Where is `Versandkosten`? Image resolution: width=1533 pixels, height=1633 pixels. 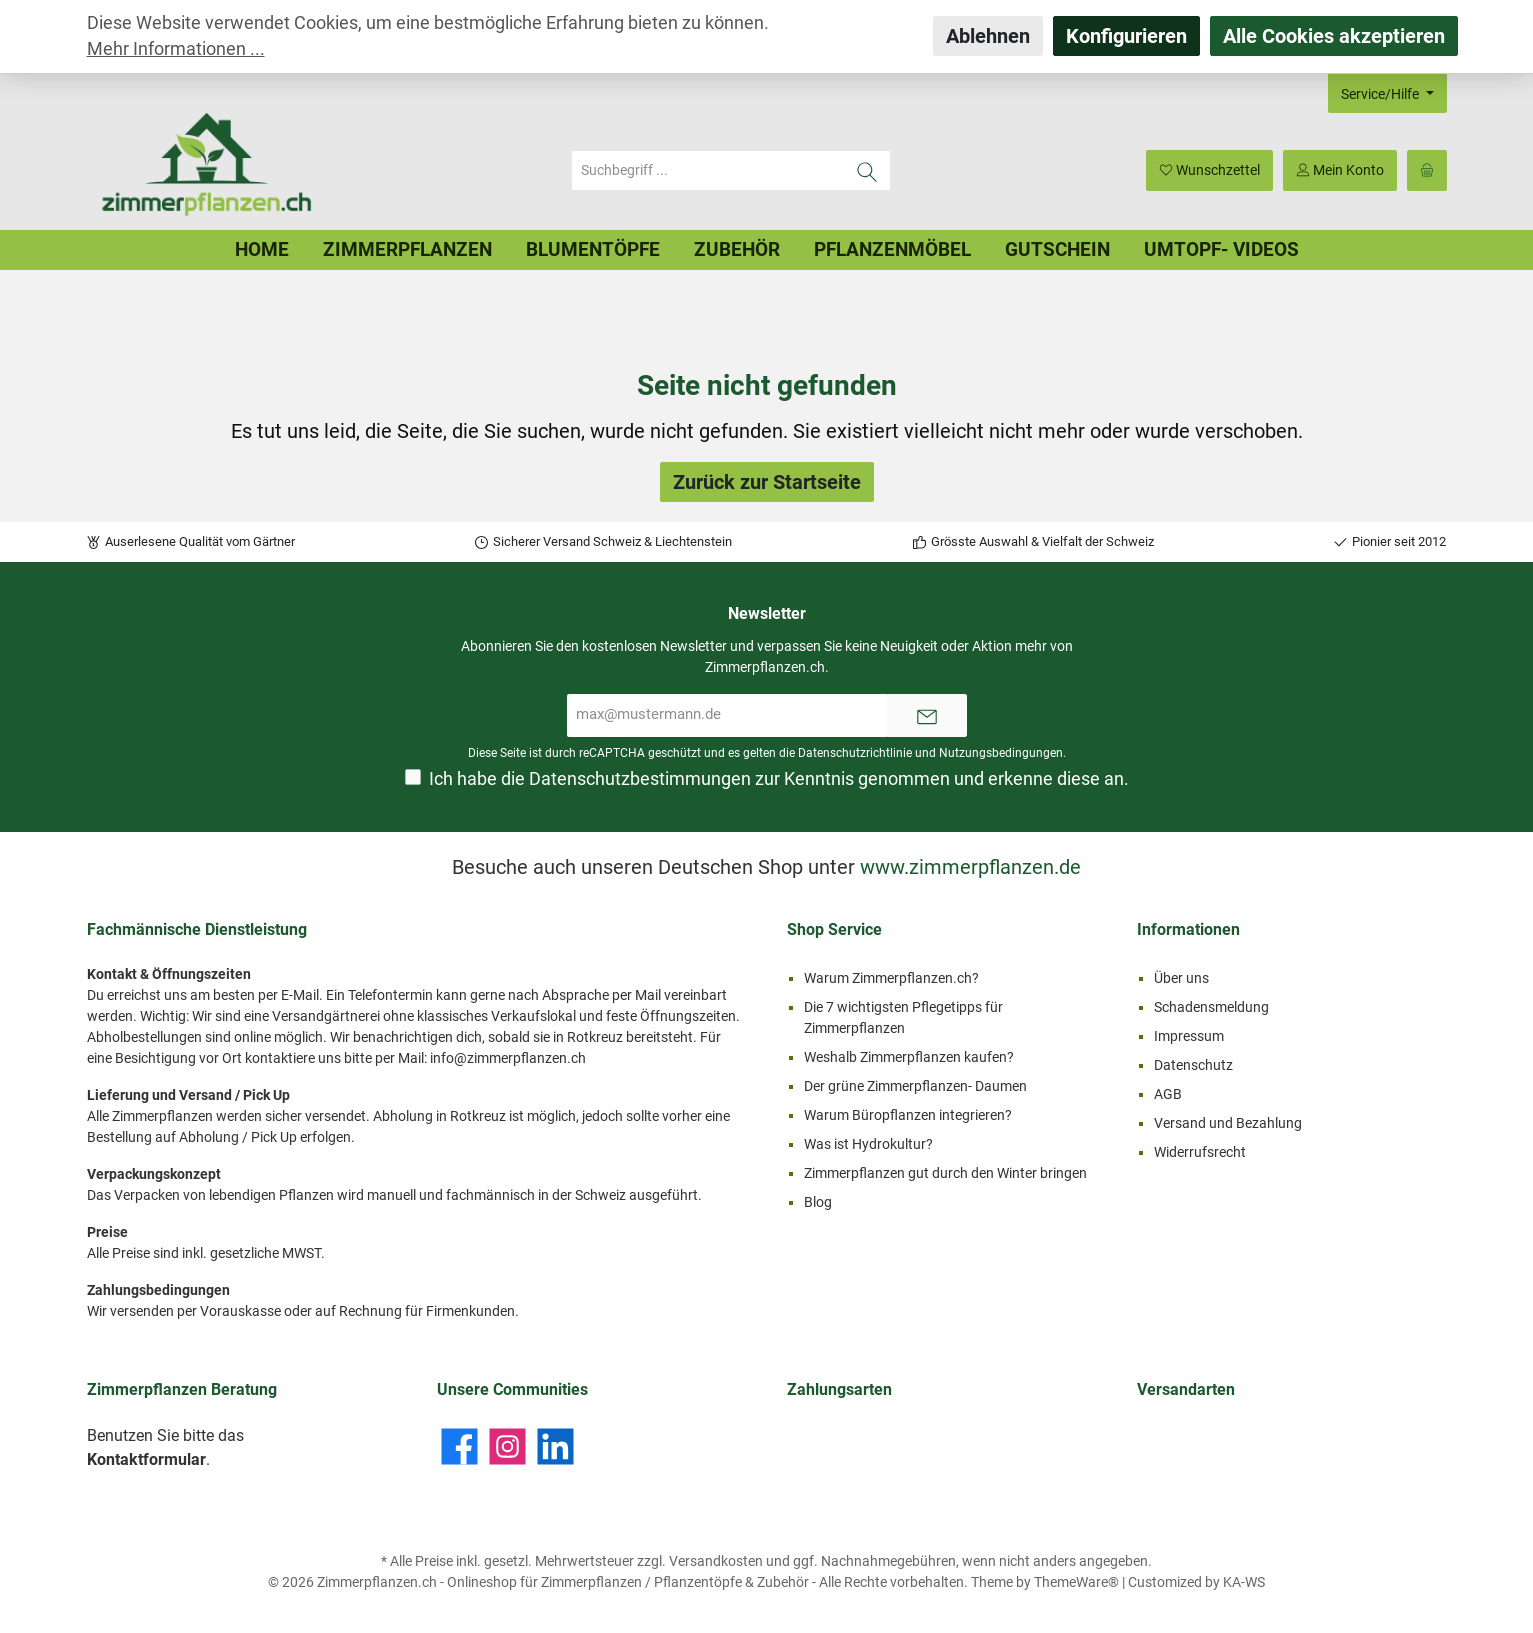
Versandkosten is located at coordinates (716, 1561).